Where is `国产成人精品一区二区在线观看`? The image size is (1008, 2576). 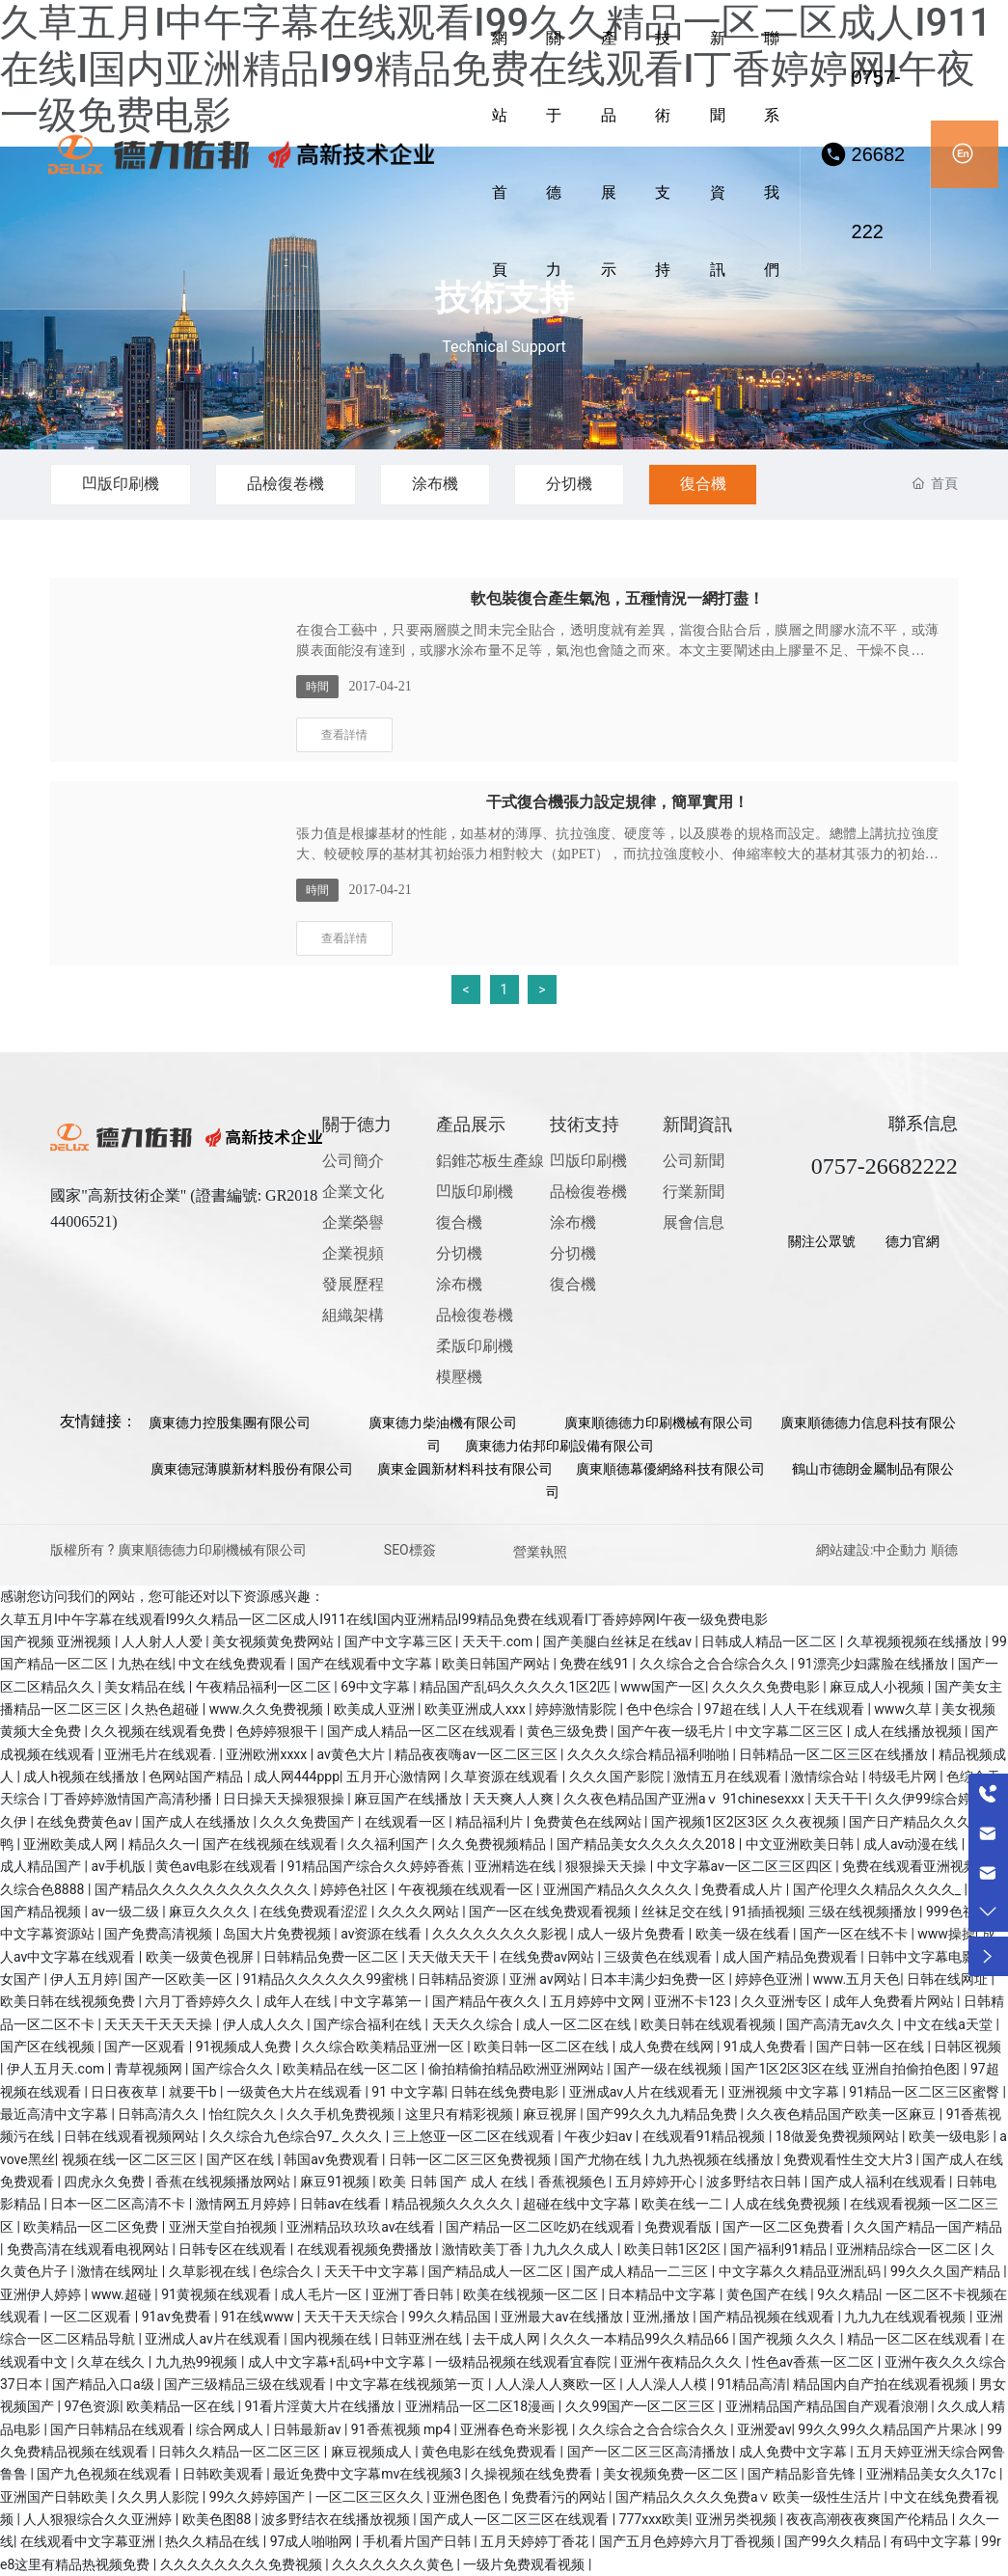
国产成人精品一区二区在线观看 is located at coordinates (423, 1731).